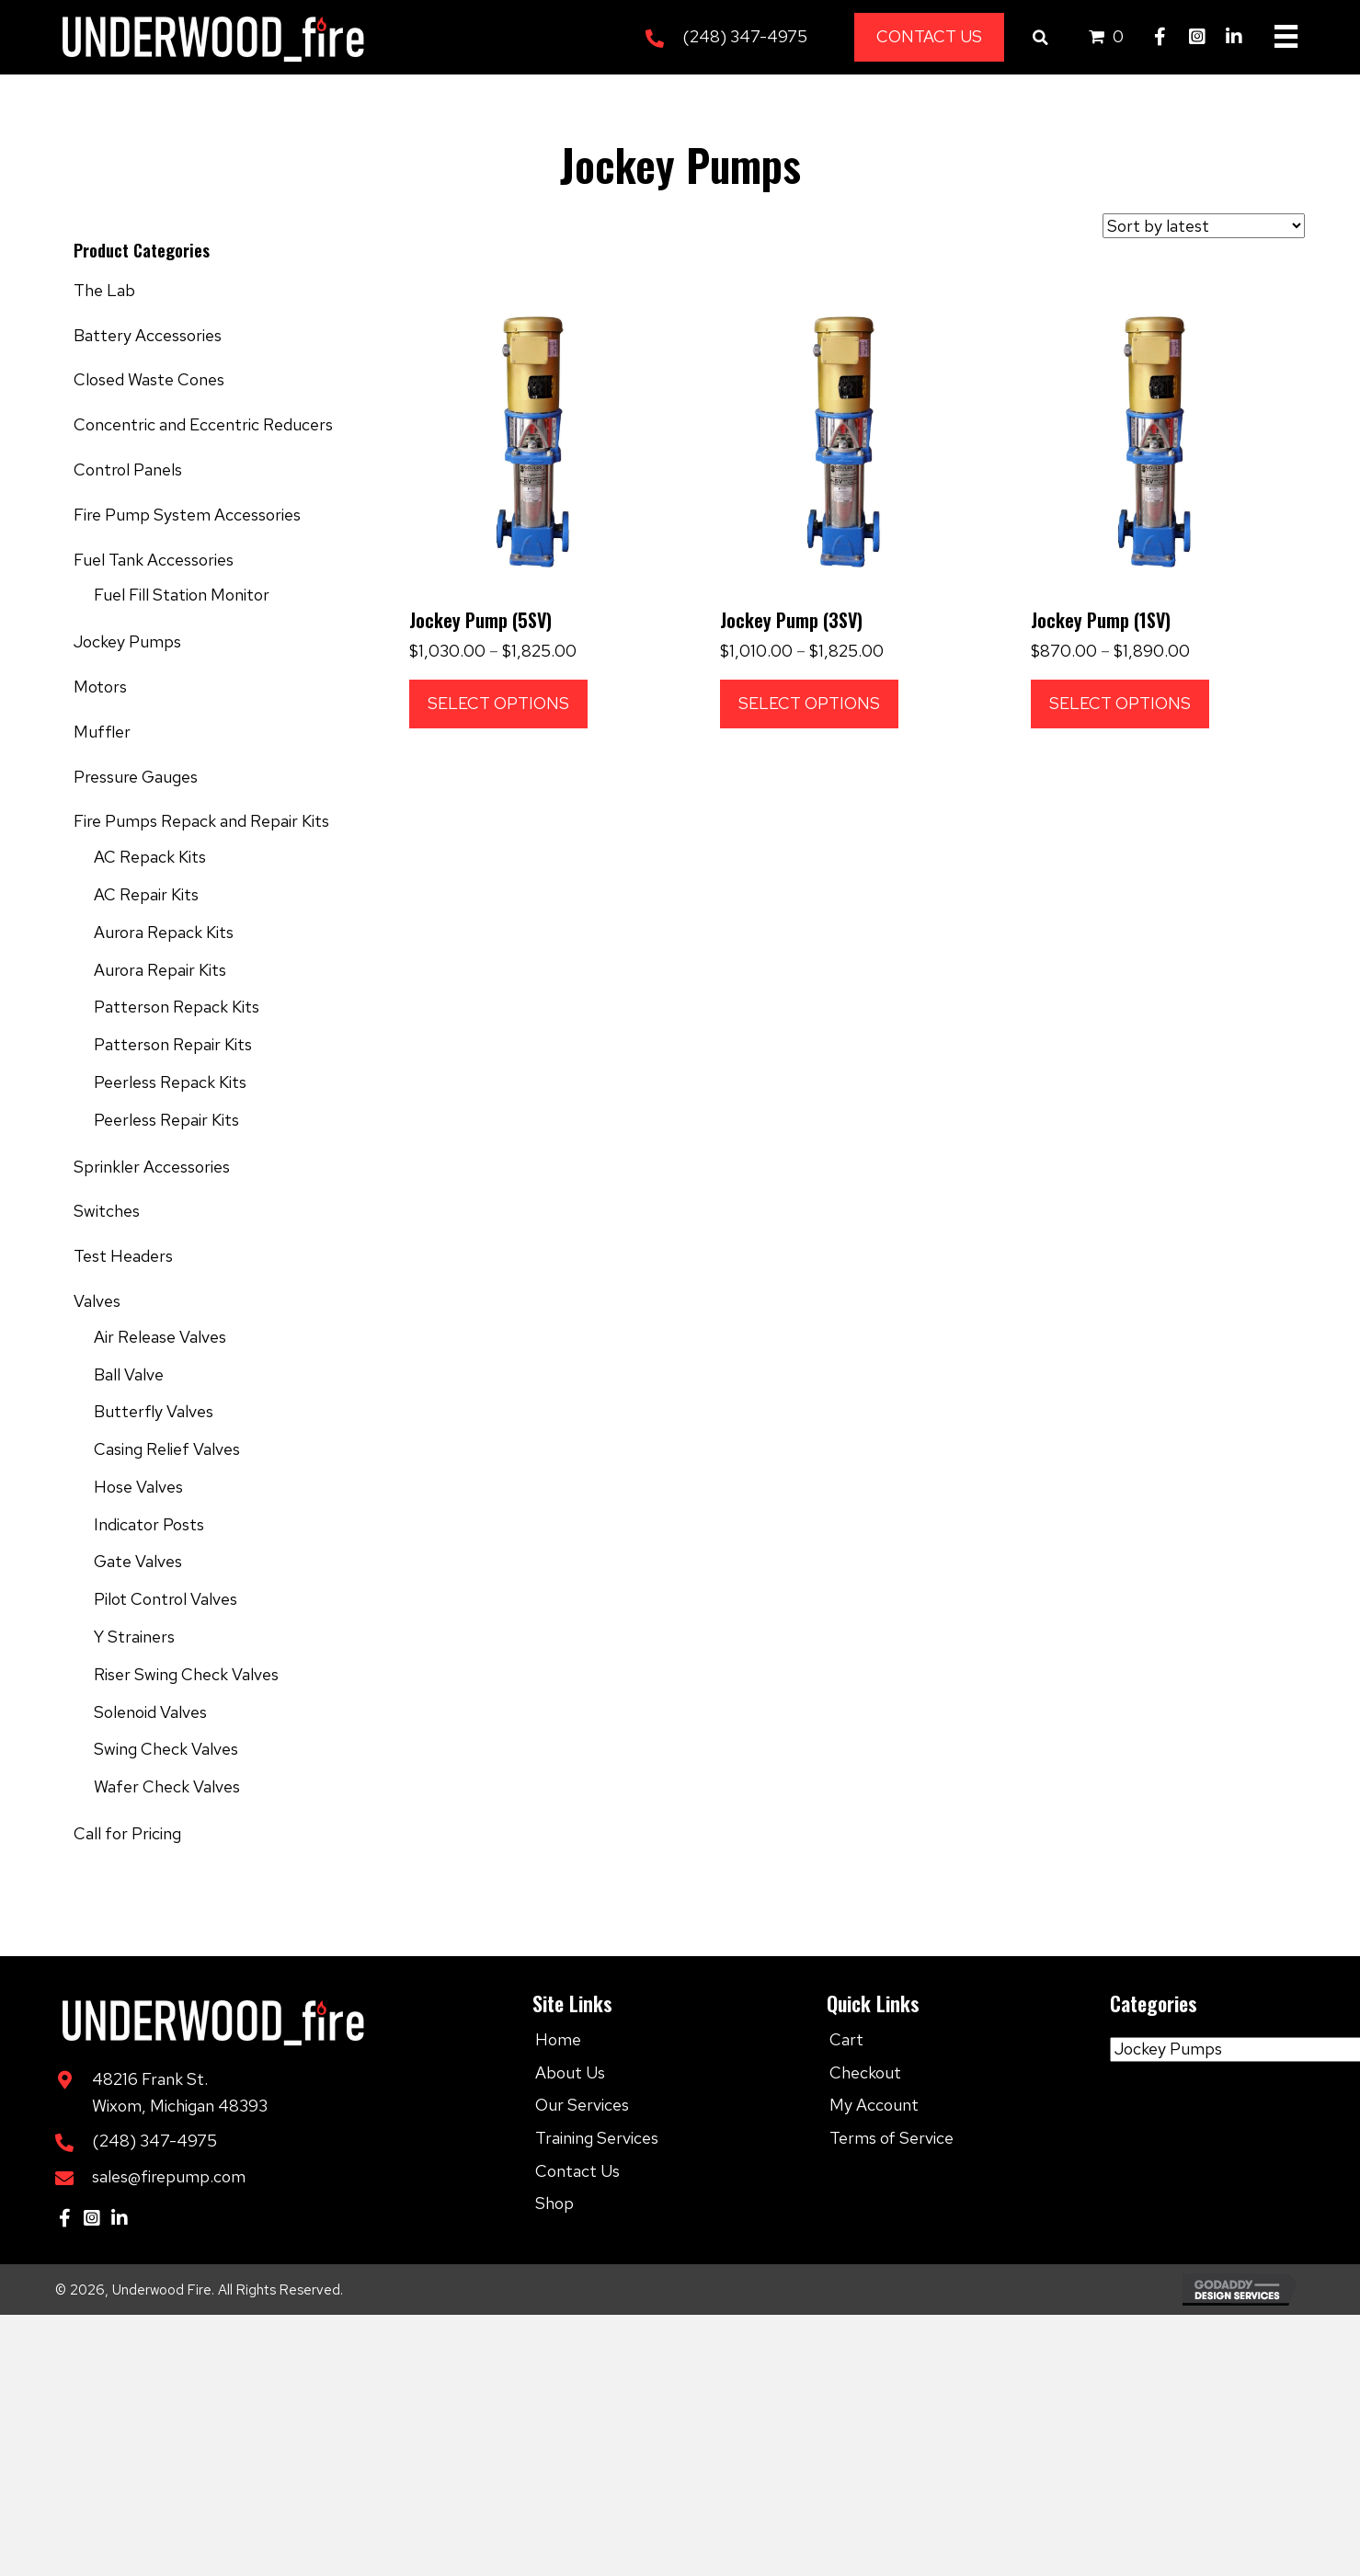 This screenshot has width=1360, height=2576. What do you see at coordinates (173, 1044) in the screenshot?
I see `Patterson Repair Kits` at bounding box center [173, 1044].